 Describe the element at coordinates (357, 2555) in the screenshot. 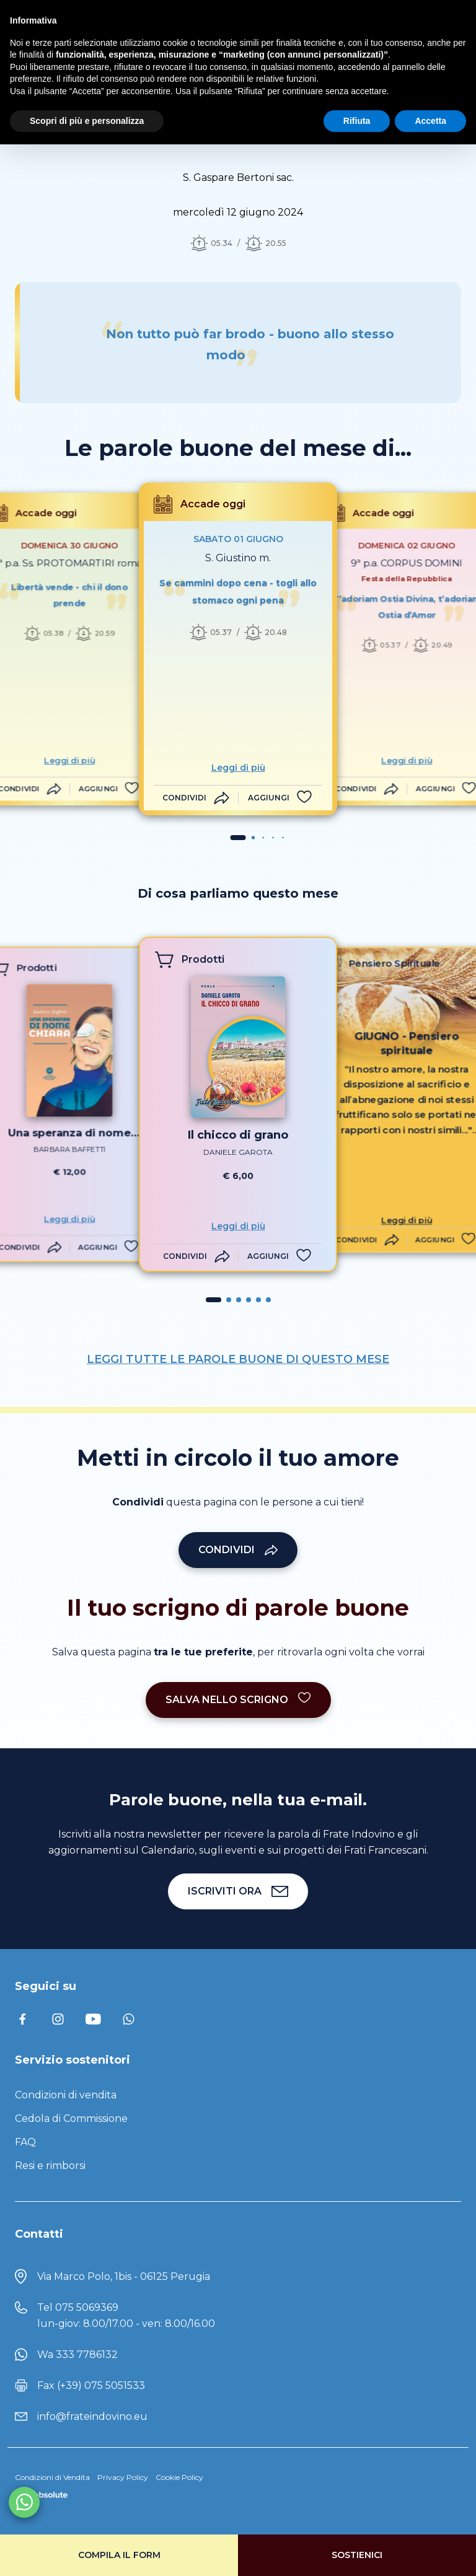

I see `Sostienici` at that location.